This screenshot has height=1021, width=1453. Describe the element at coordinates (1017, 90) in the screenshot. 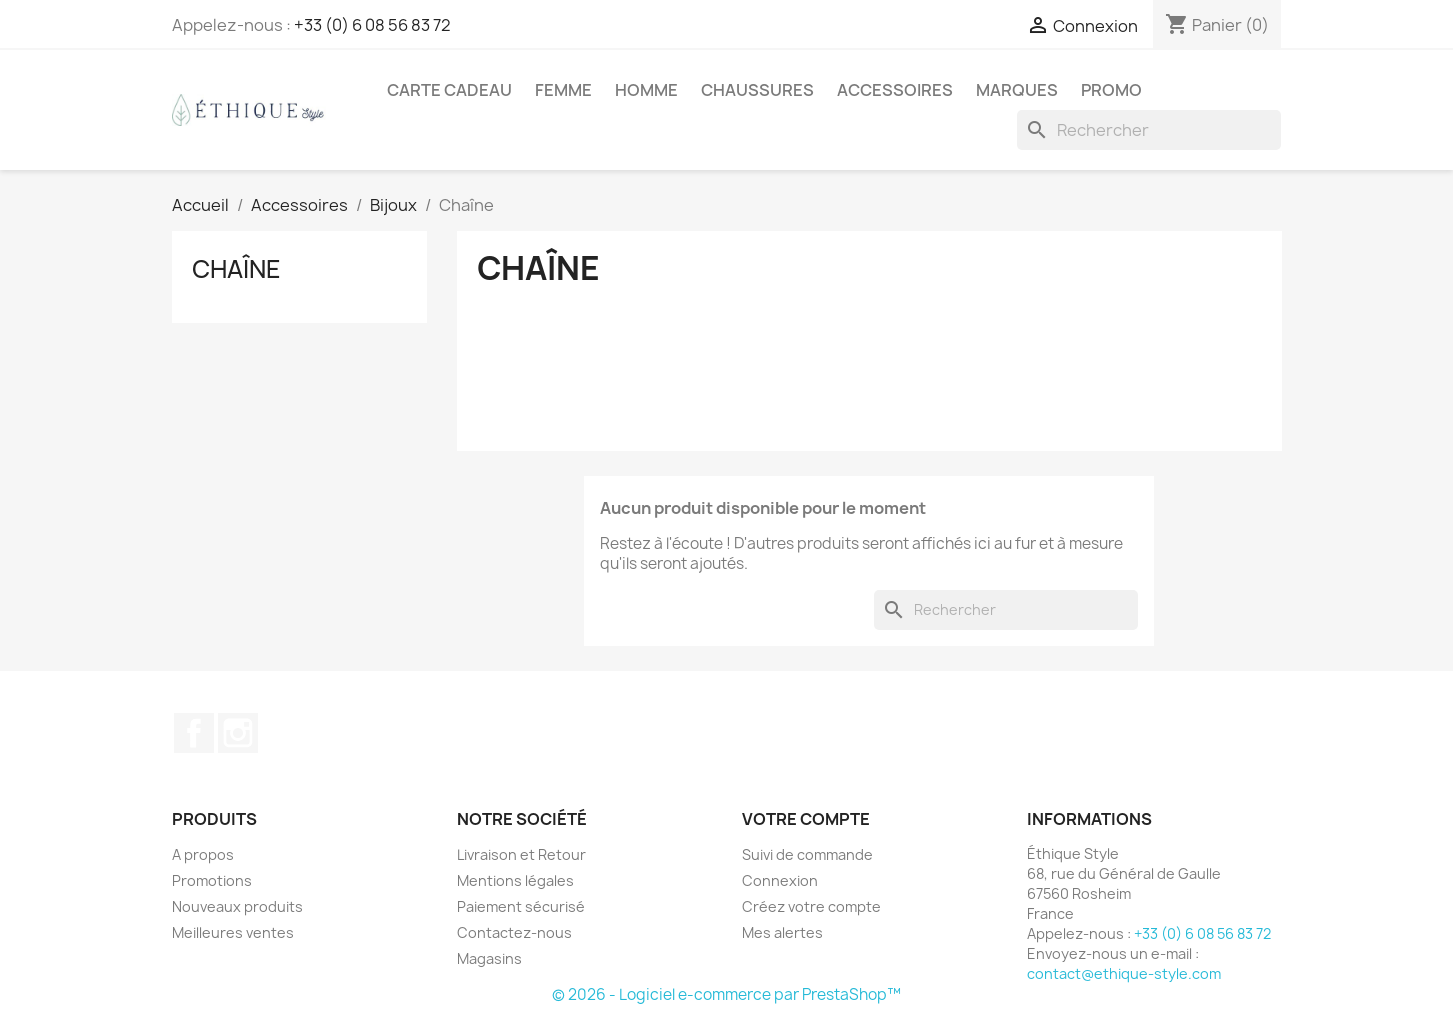

I see `Marques` at that location.